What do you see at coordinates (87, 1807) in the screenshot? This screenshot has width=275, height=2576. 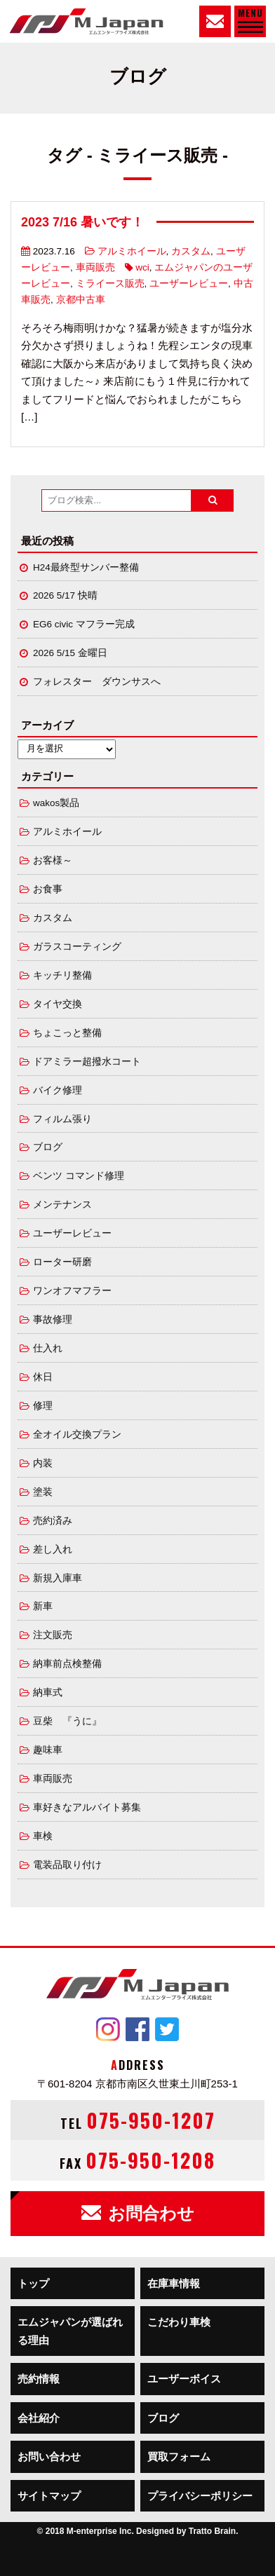 I see `車好きなアルバイト募集` at bounding box center [87, 1807].